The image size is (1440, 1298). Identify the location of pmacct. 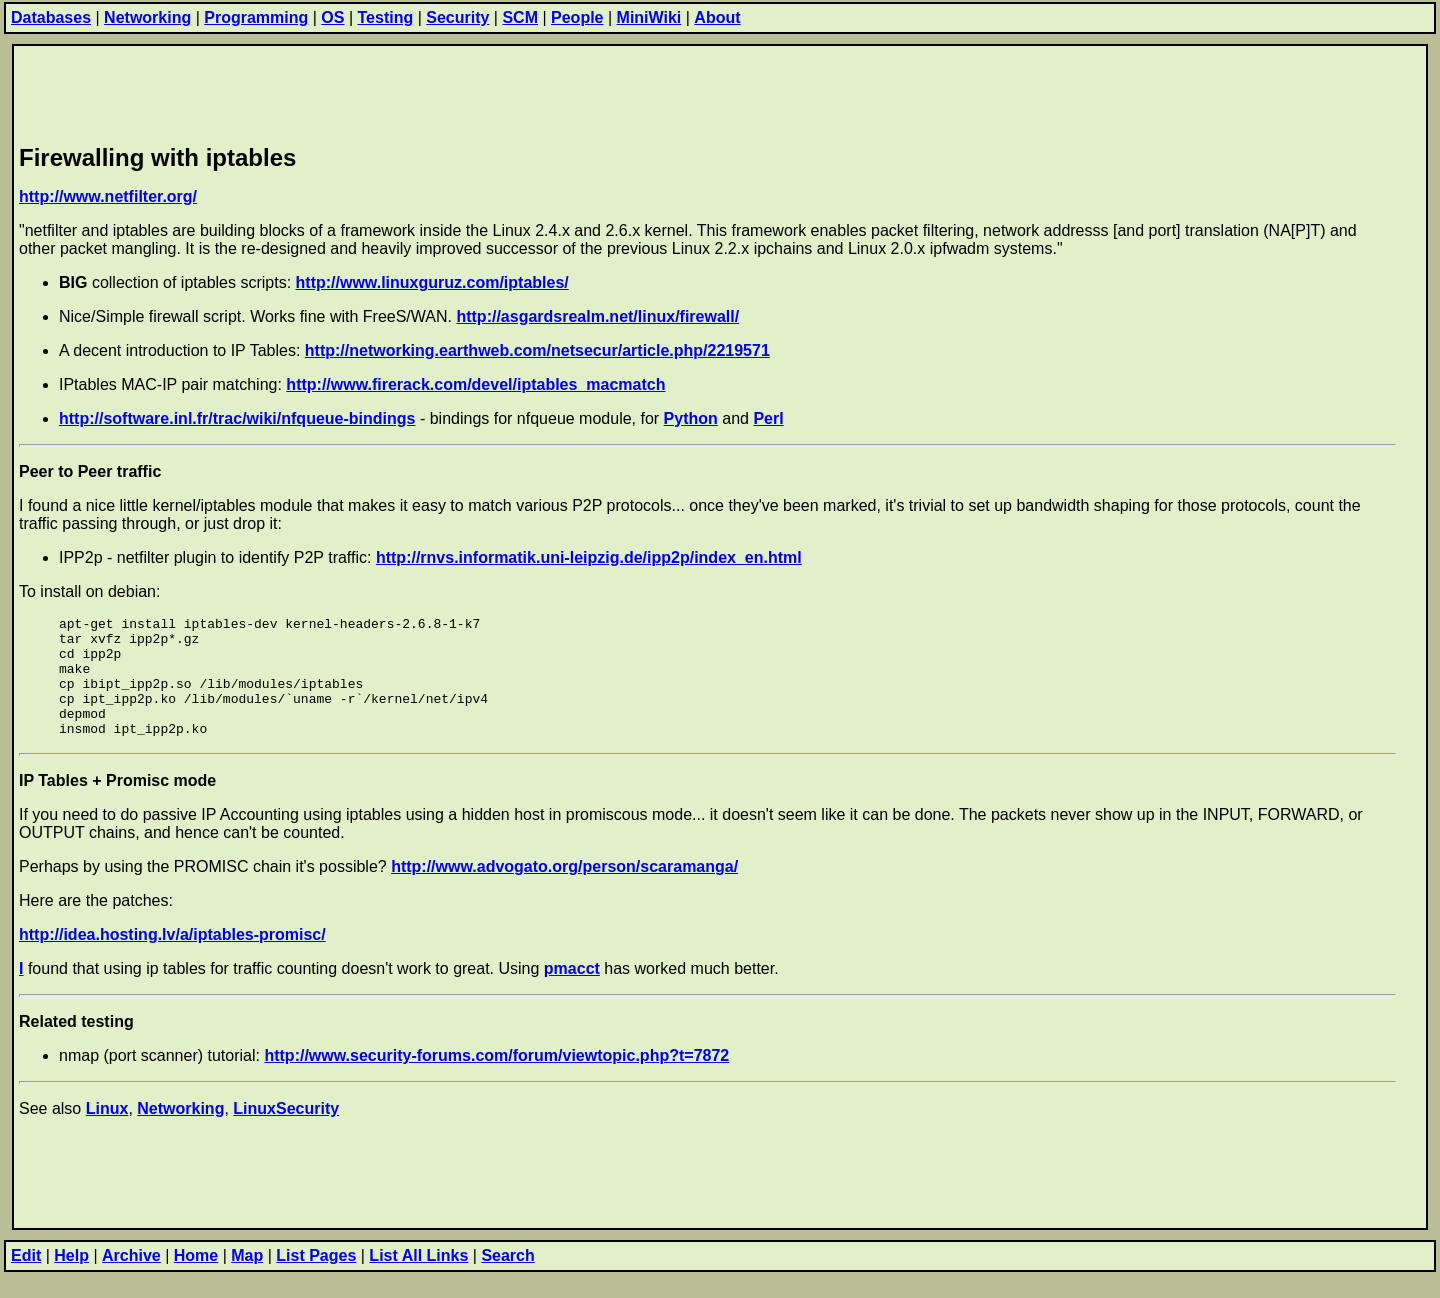
(572, 992).